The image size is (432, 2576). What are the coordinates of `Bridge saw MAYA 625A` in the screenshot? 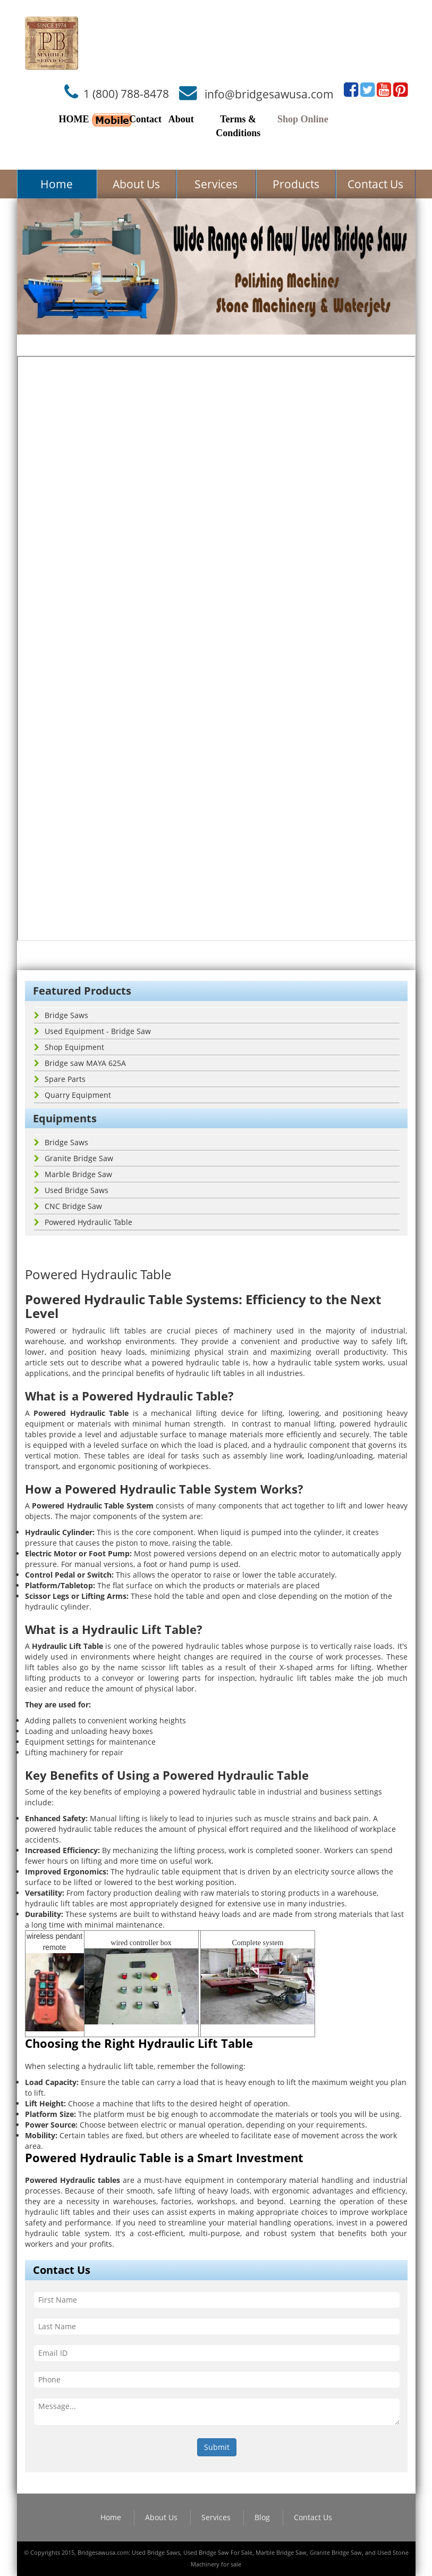 It's located at (80, 1063).